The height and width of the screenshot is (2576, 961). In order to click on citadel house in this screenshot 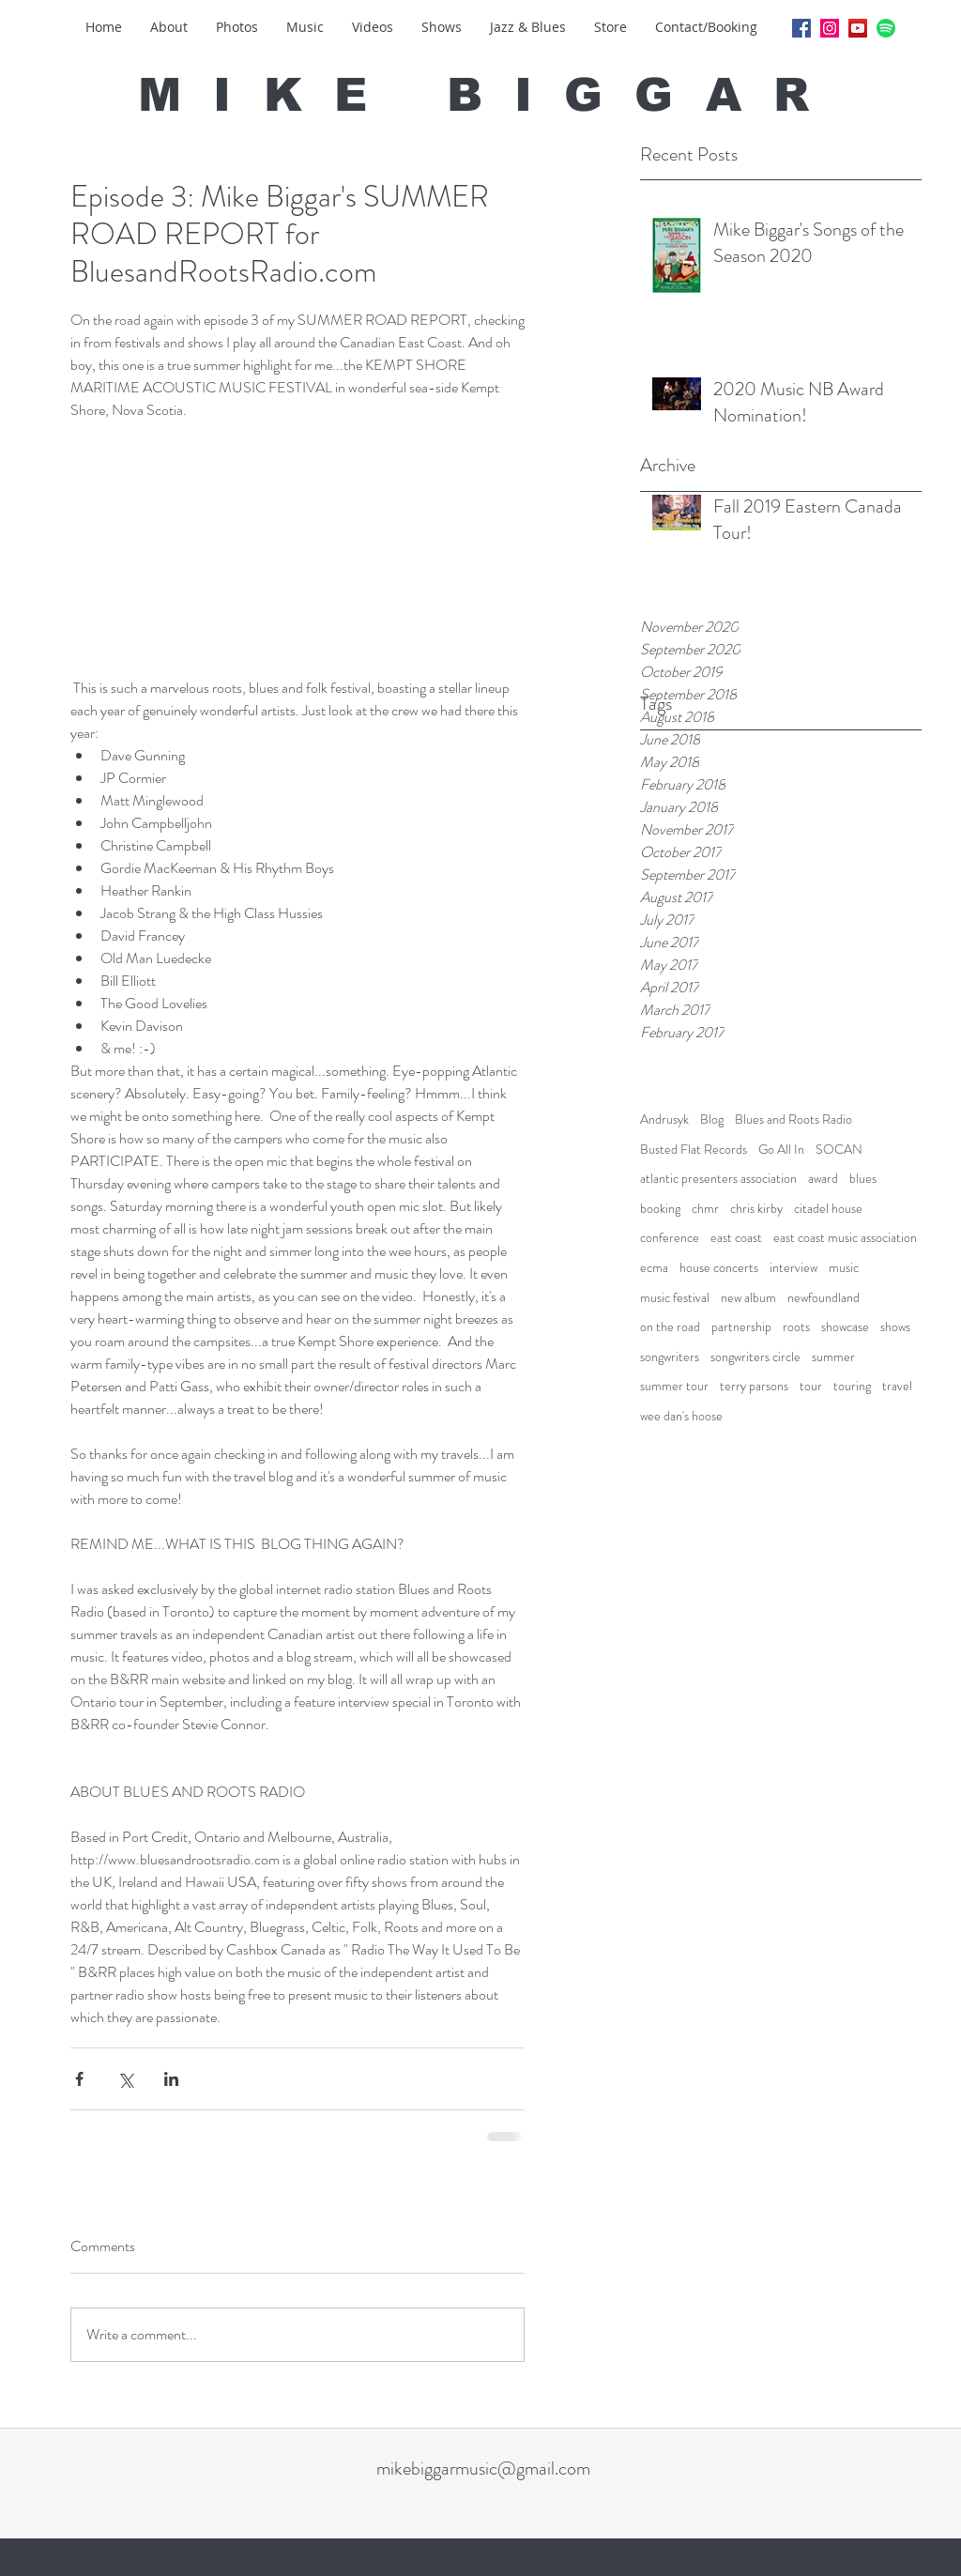, I will do `click(828, 1209)`.